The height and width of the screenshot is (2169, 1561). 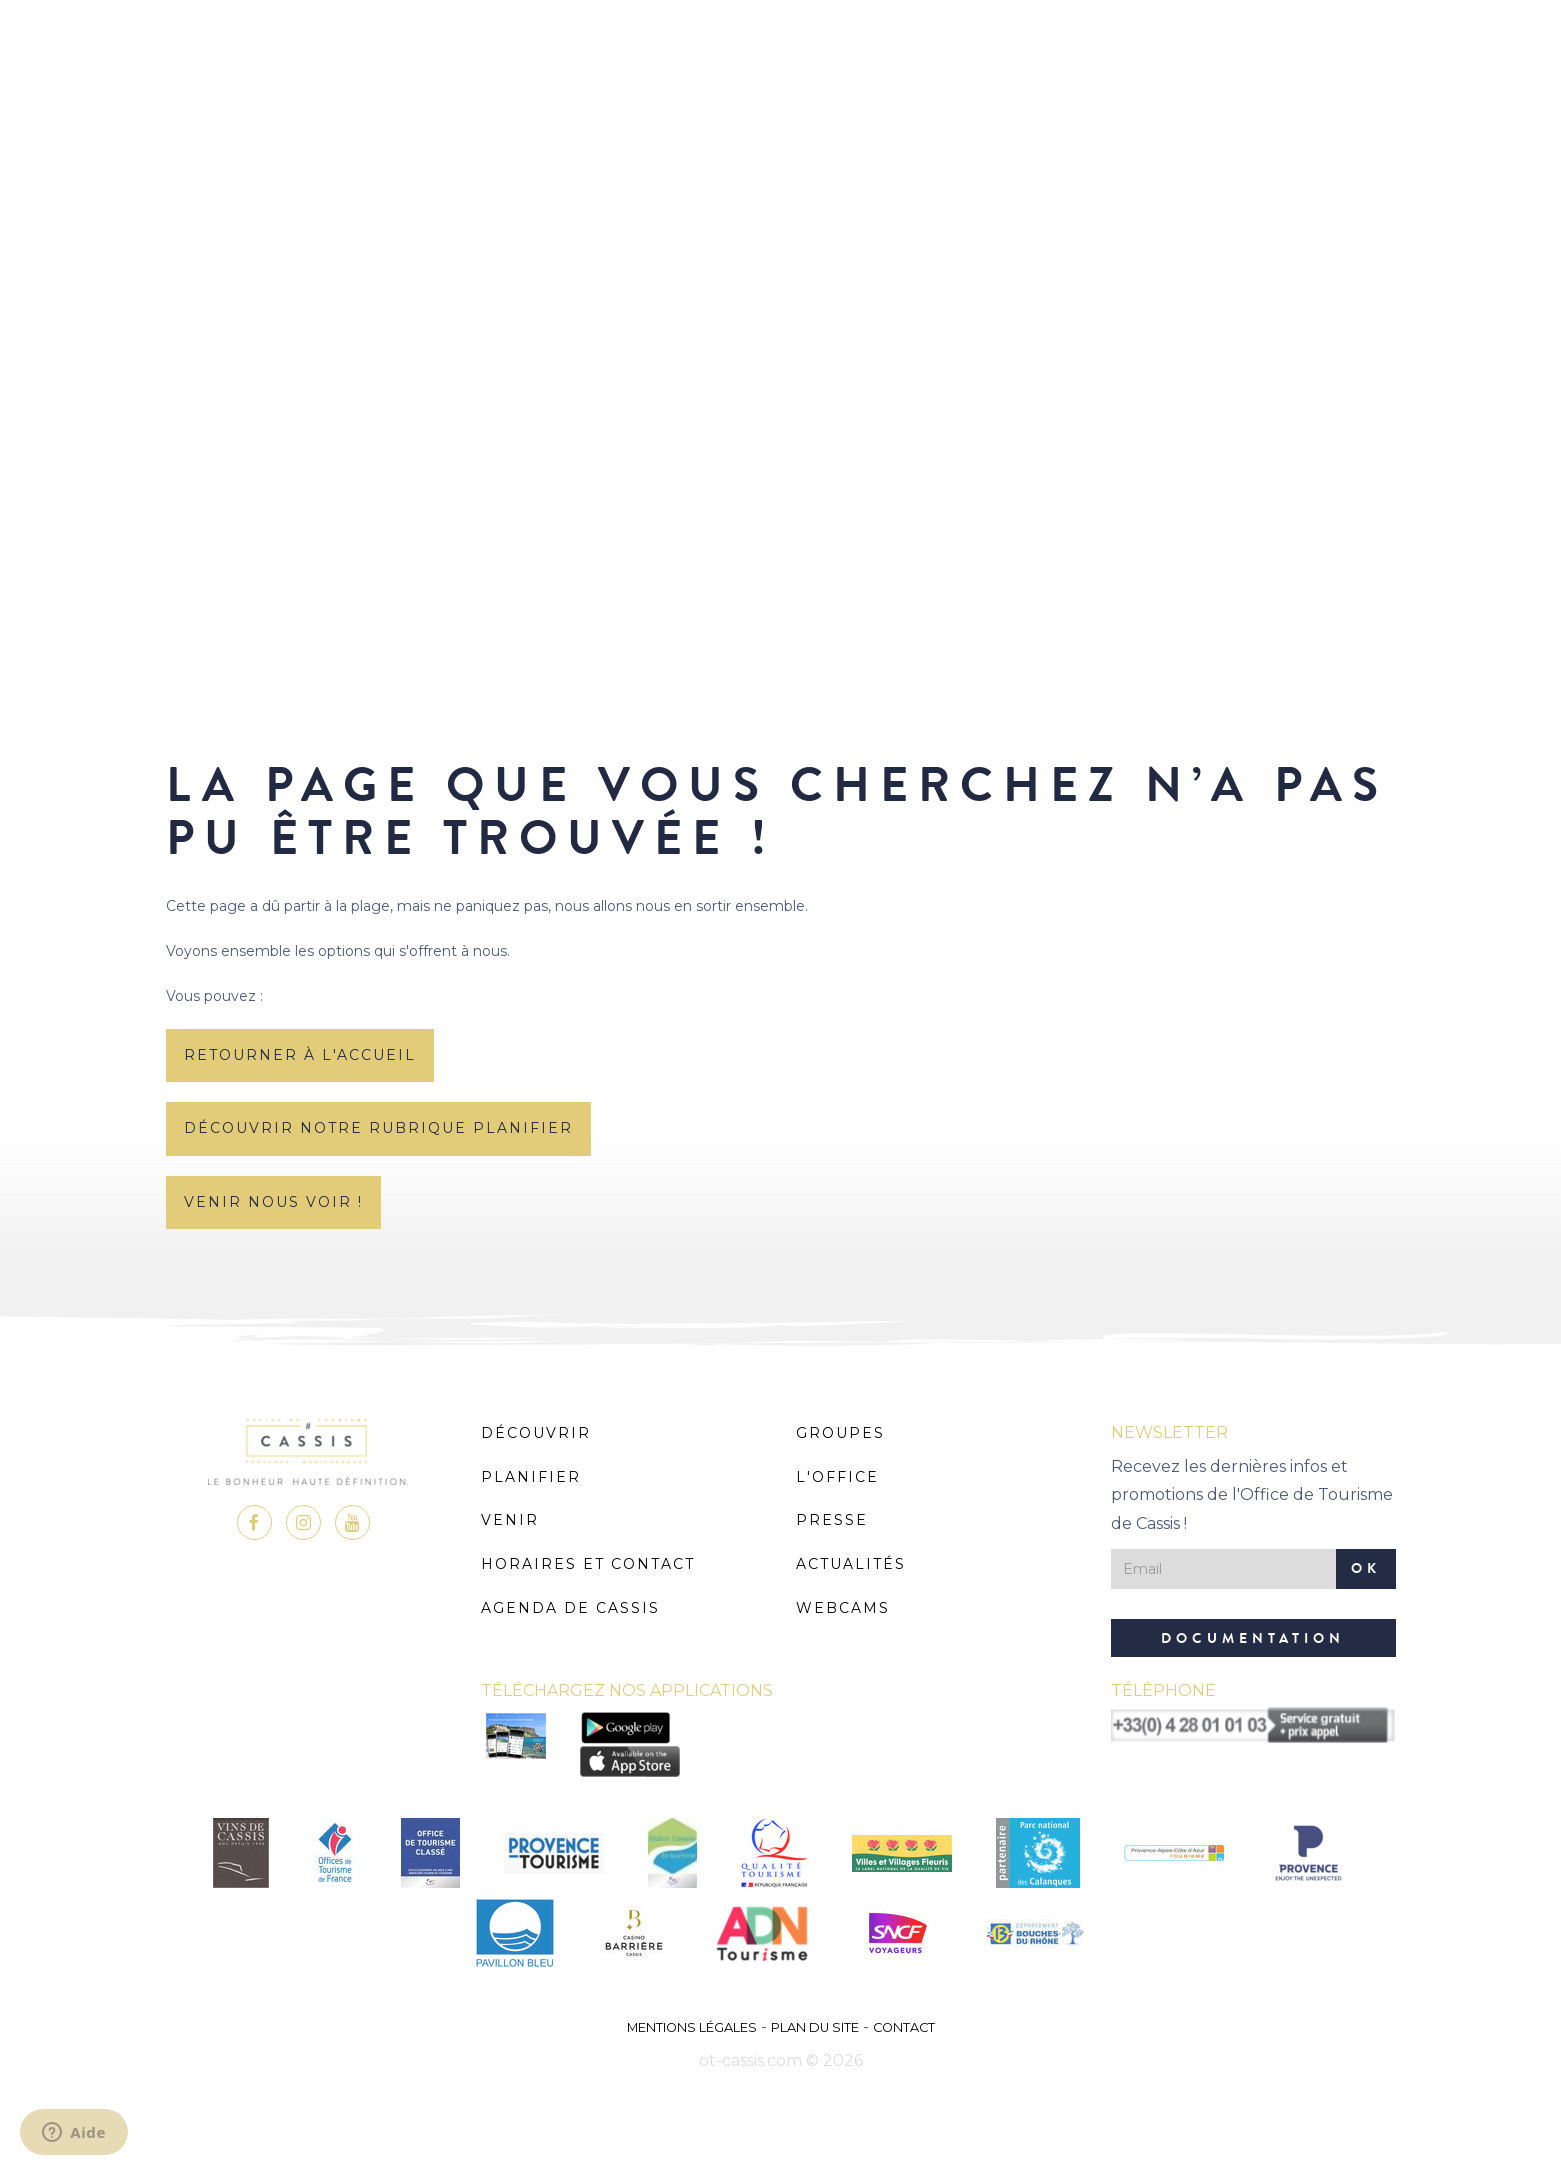 What do you see at coordinates (588, 1564) in the screenshot?
I see `Horaires et Contact` at bounding box center [588, 1564].